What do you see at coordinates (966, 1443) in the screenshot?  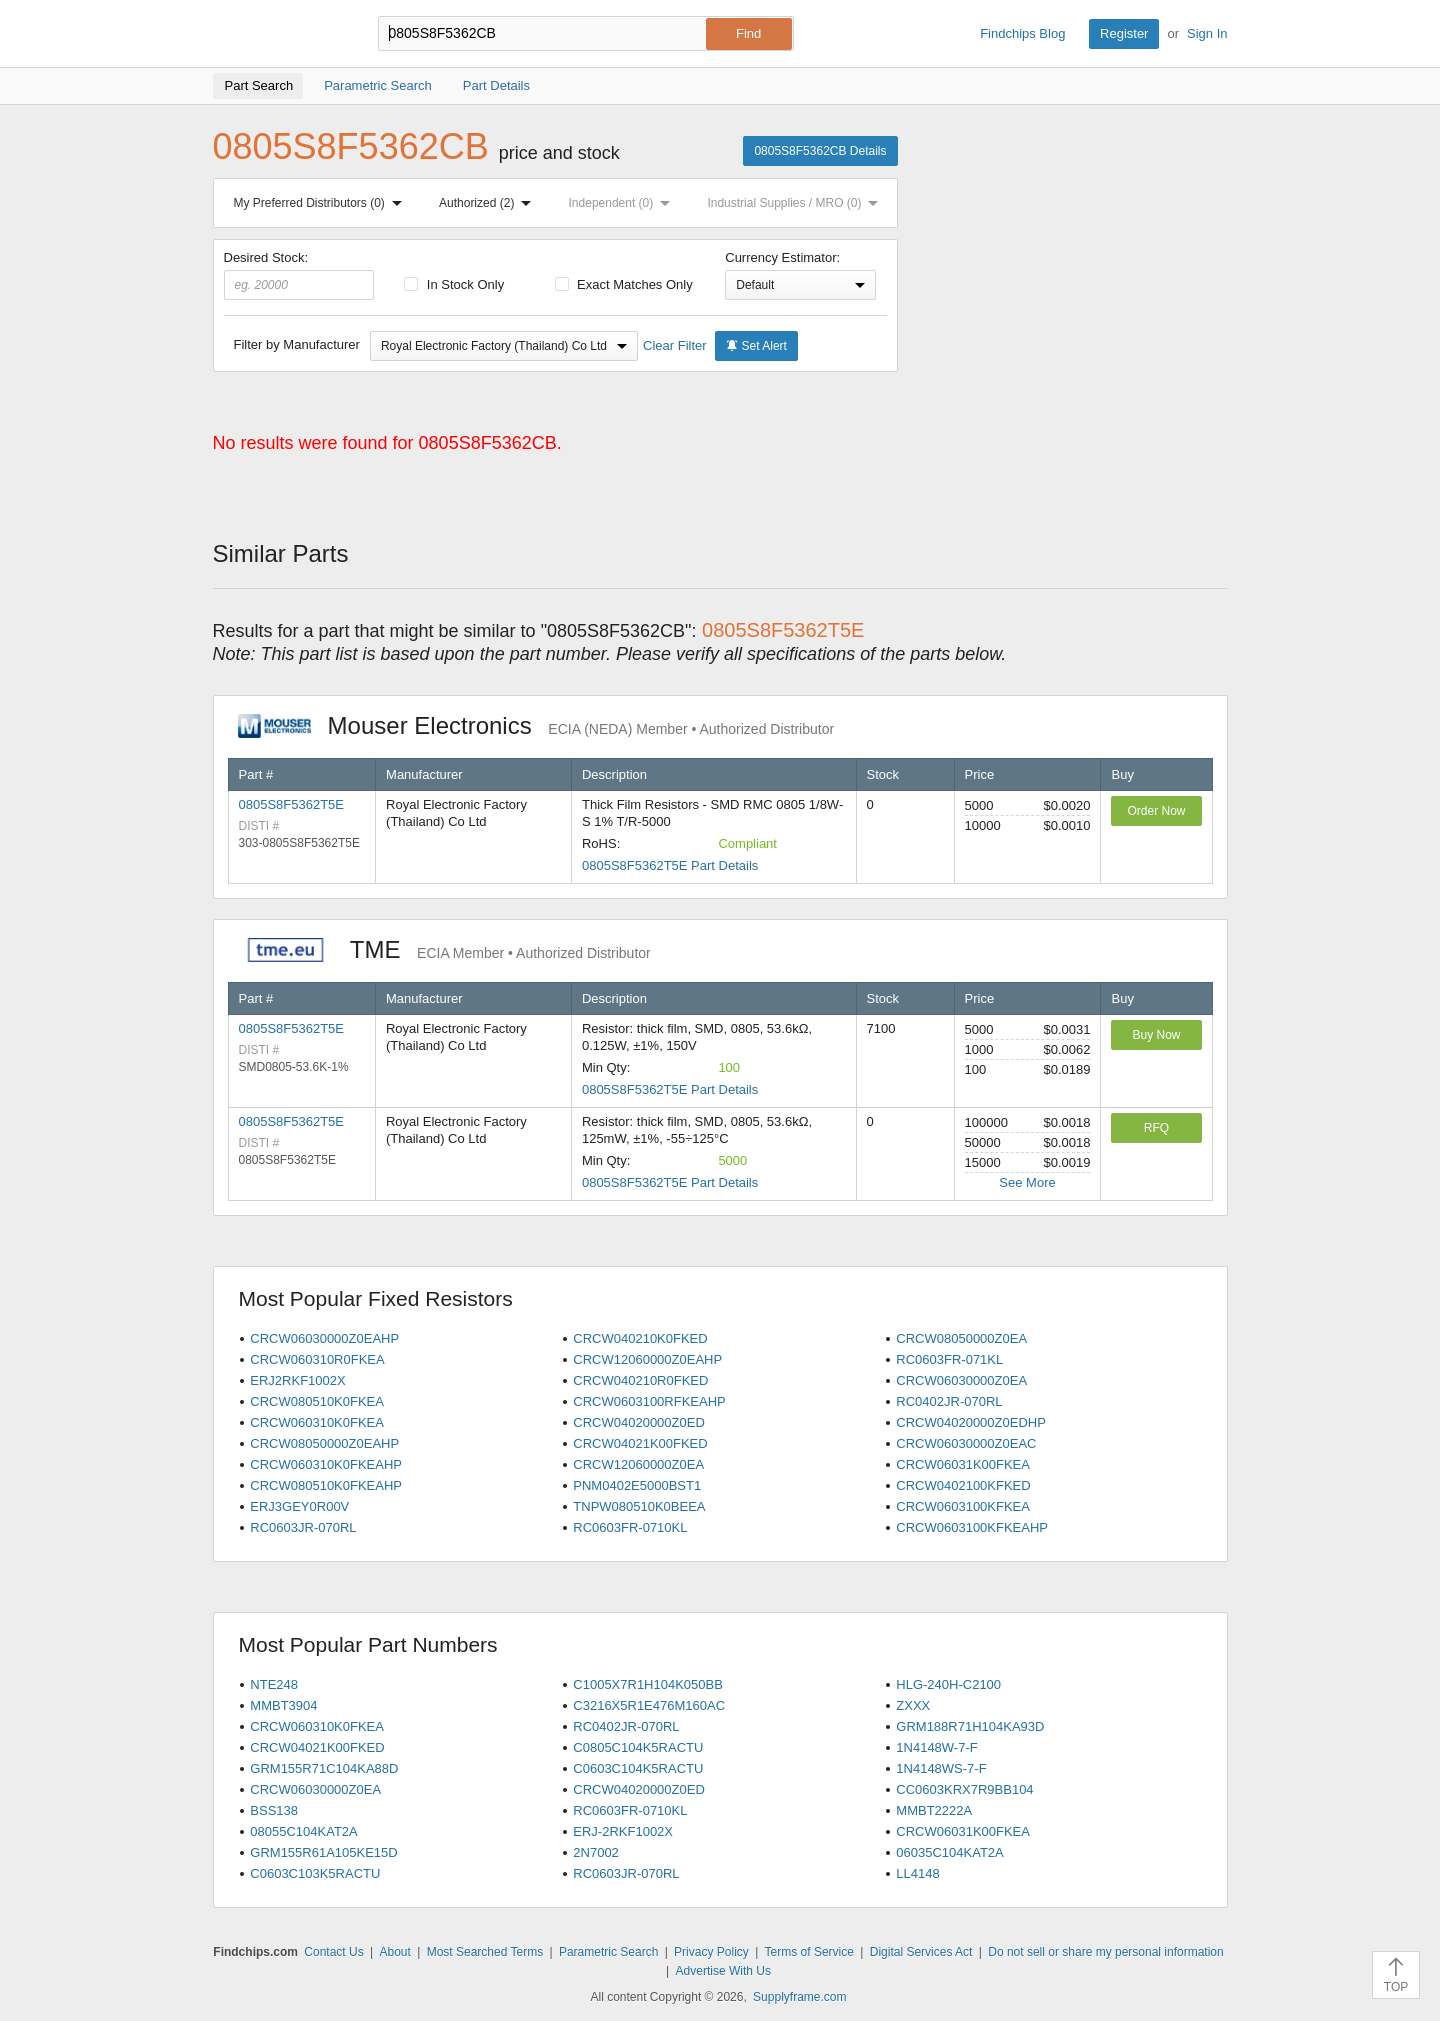 I see `CRCW06030000Z0EAC` at bounding box center [966, 1443].